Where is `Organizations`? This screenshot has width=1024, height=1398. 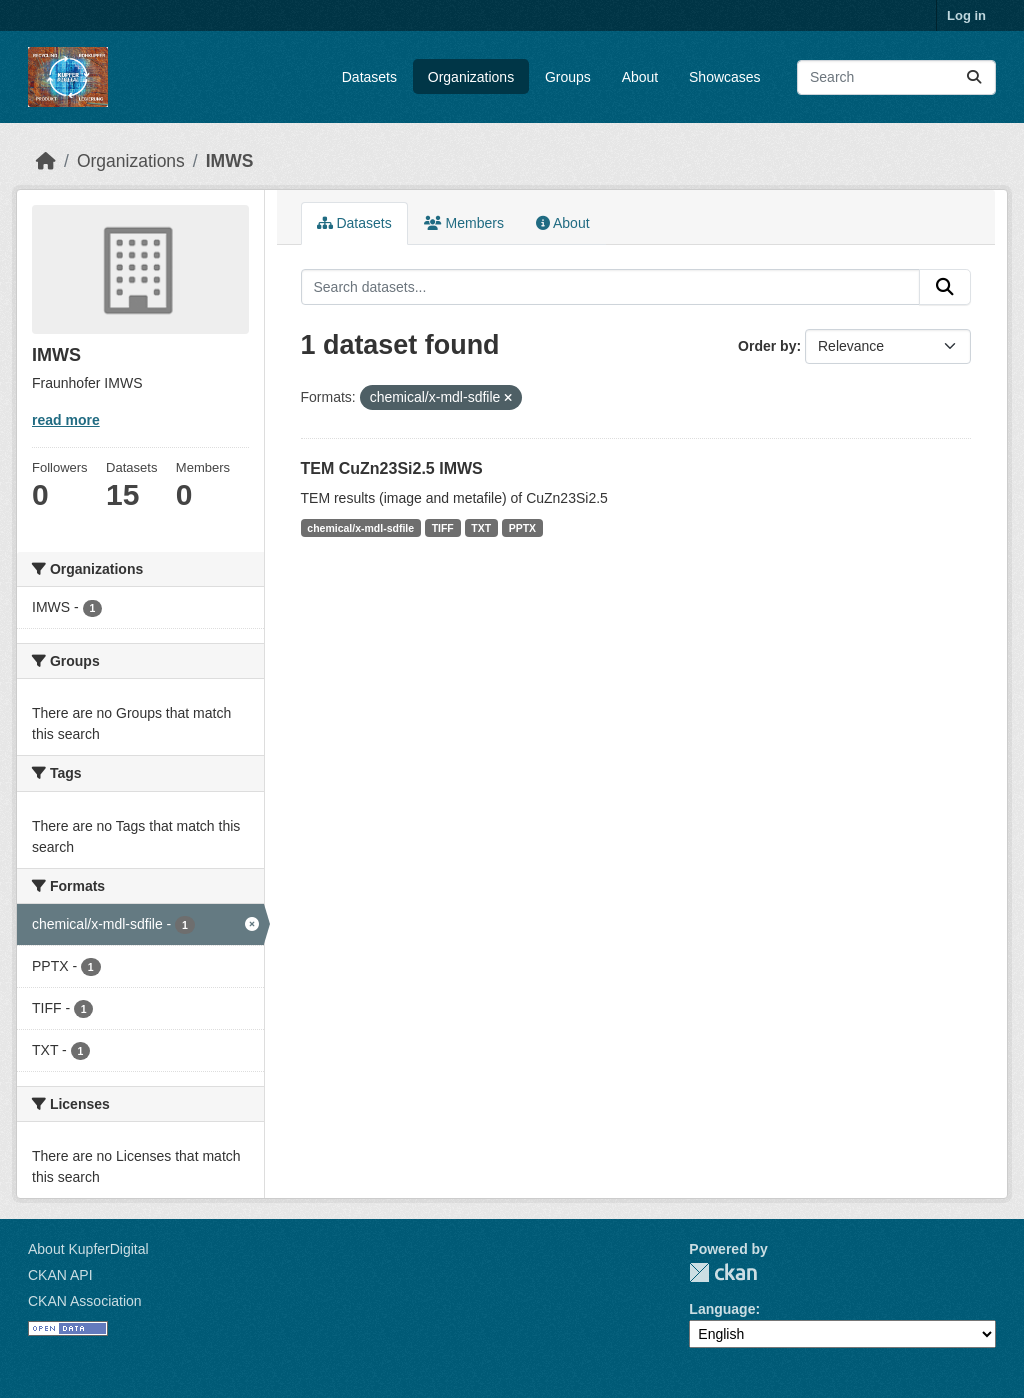
Organizations is located at coordinates (471, 77).